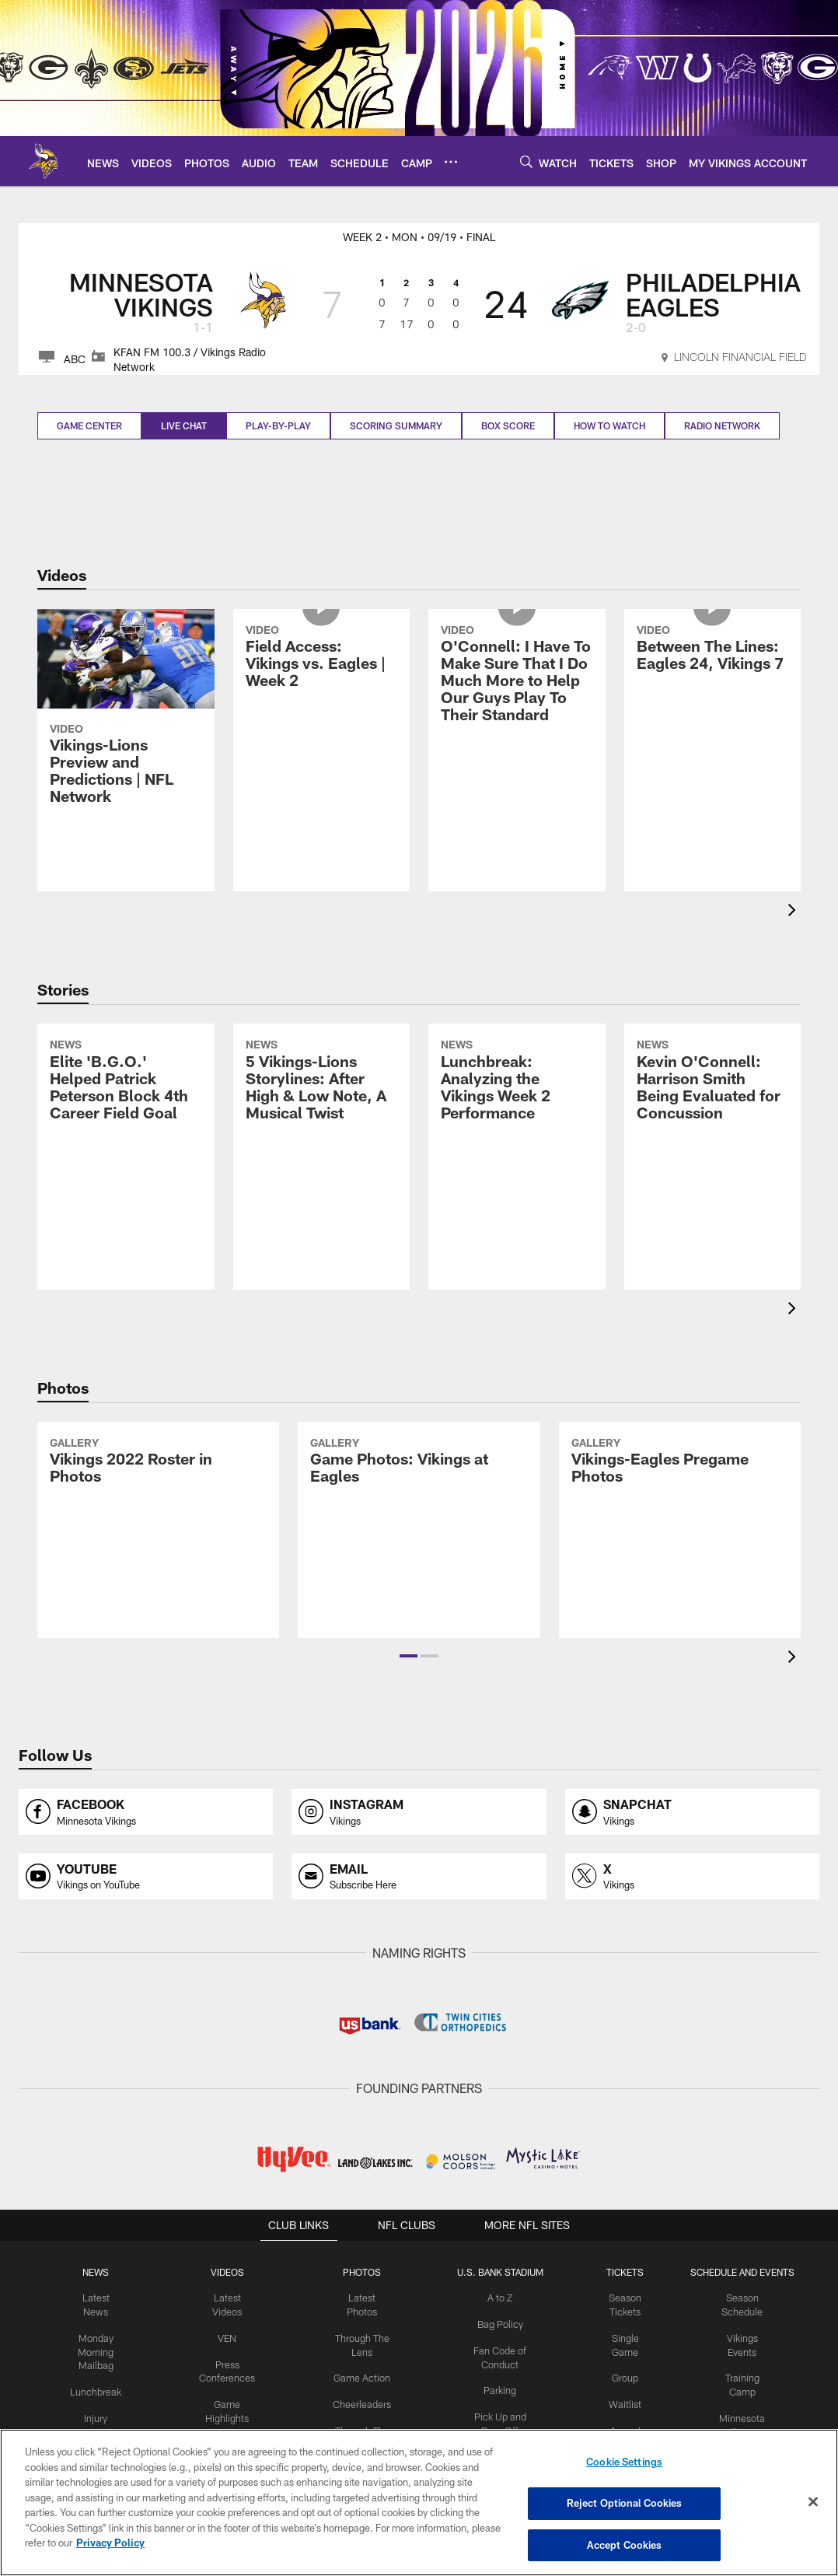  I want to click on Waitlist, so click(621, 2400).